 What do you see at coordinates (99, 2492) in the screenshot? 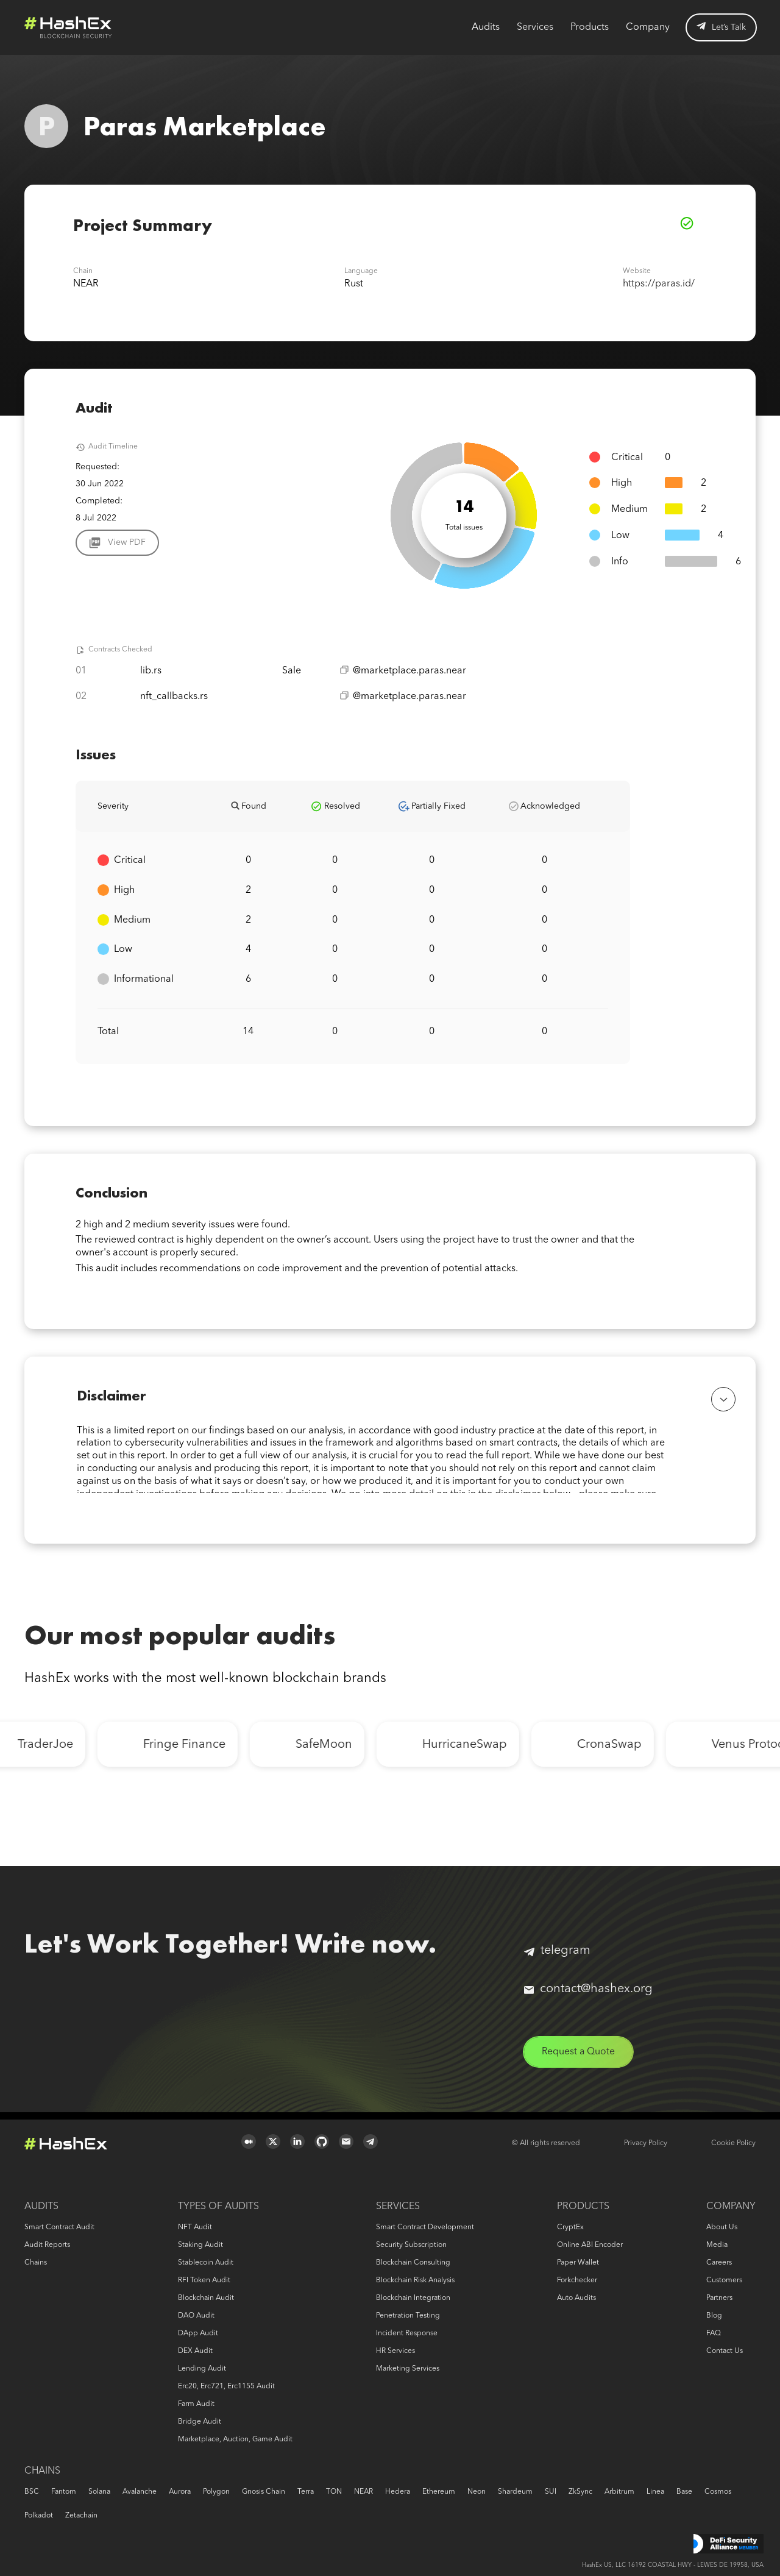
I see `Solana` at bounding box center [99, 2492].